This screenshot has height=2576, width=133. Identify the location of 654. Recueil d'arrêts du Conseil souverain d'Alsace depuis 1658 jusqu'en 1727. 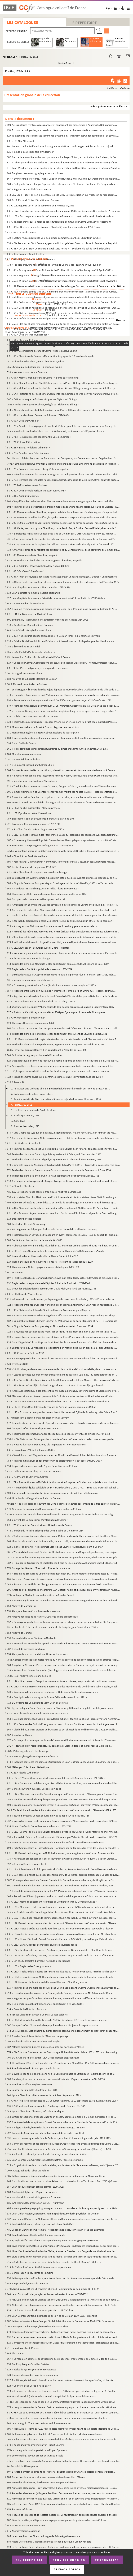
(48, 1815).